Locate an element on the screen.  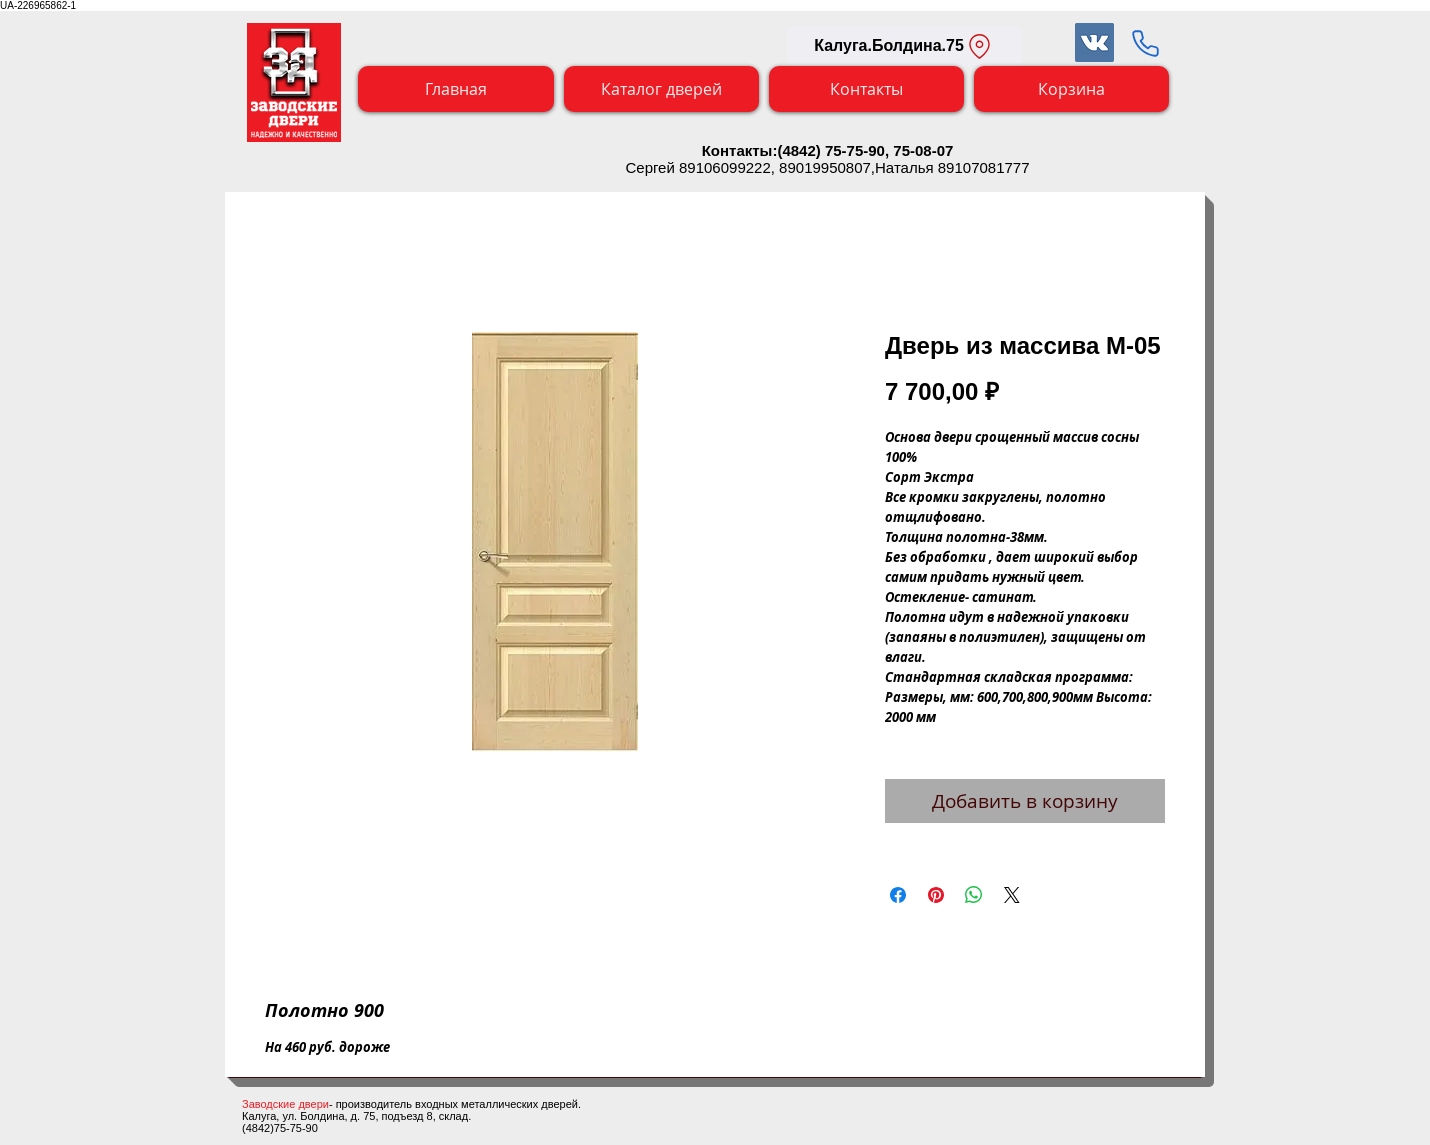
[Поделиться в Pinterest] is located at coordinates (936, 895).